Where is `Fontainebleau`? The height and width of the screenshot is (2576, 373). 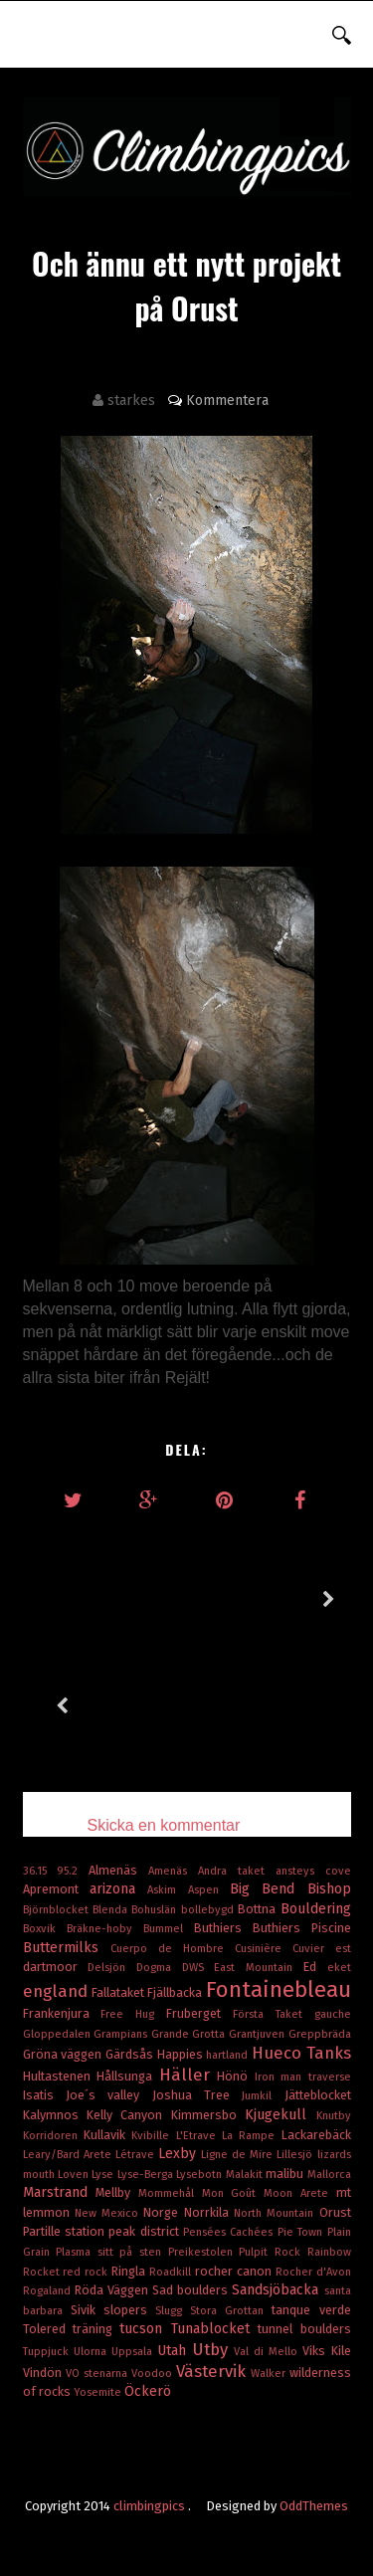 Fontainebleau is located at coordinates (278, 1989).